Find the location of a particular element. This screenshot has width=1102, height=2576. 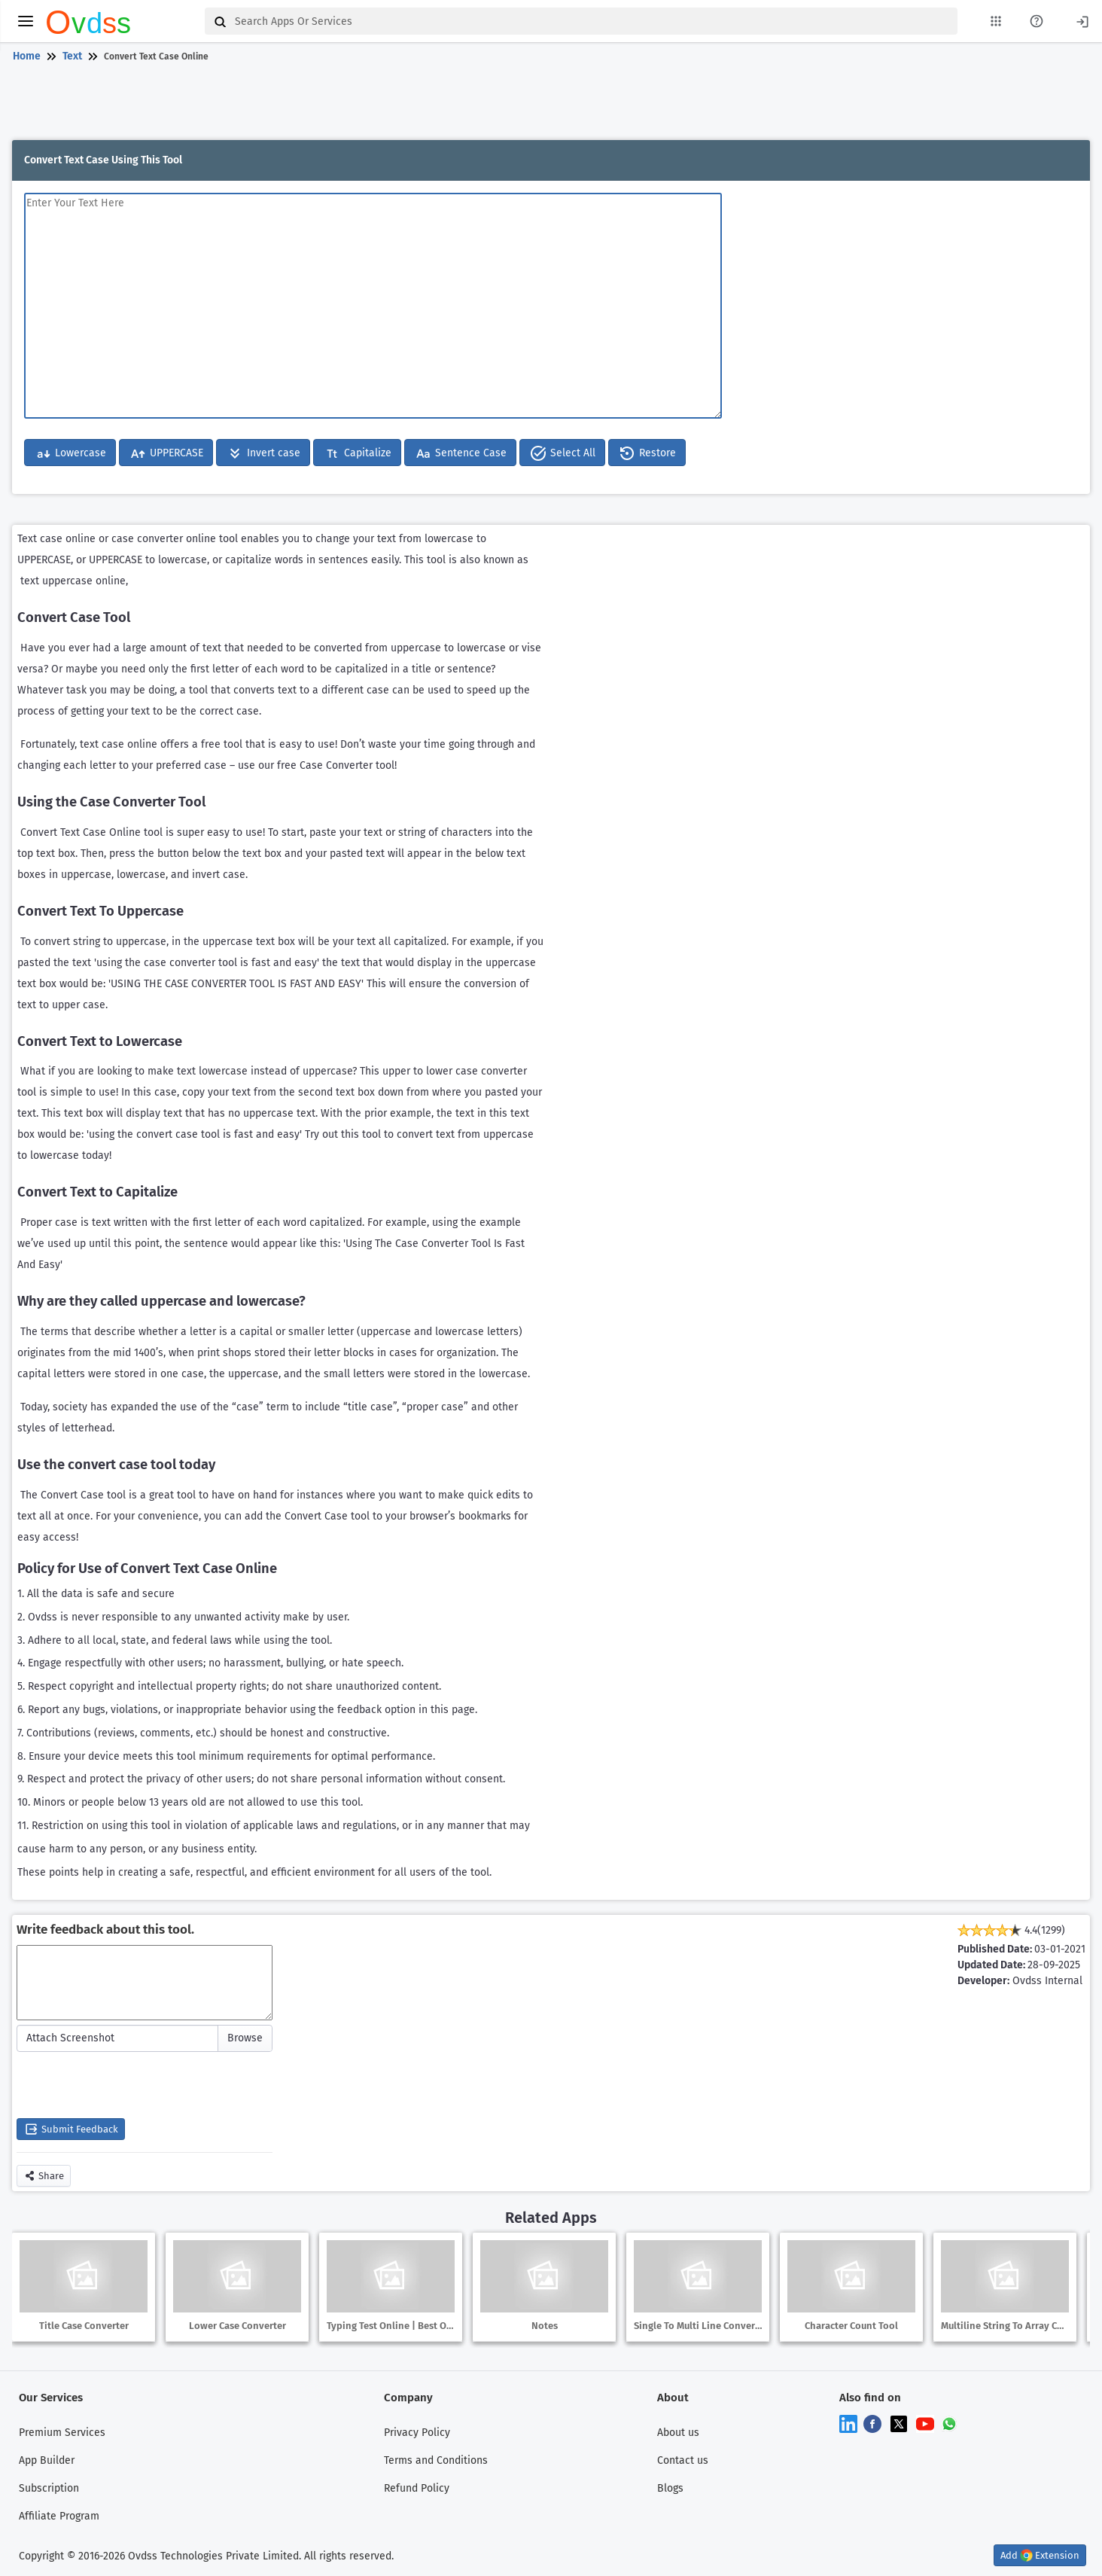

Capitalize is located at coordinates (357, 453).